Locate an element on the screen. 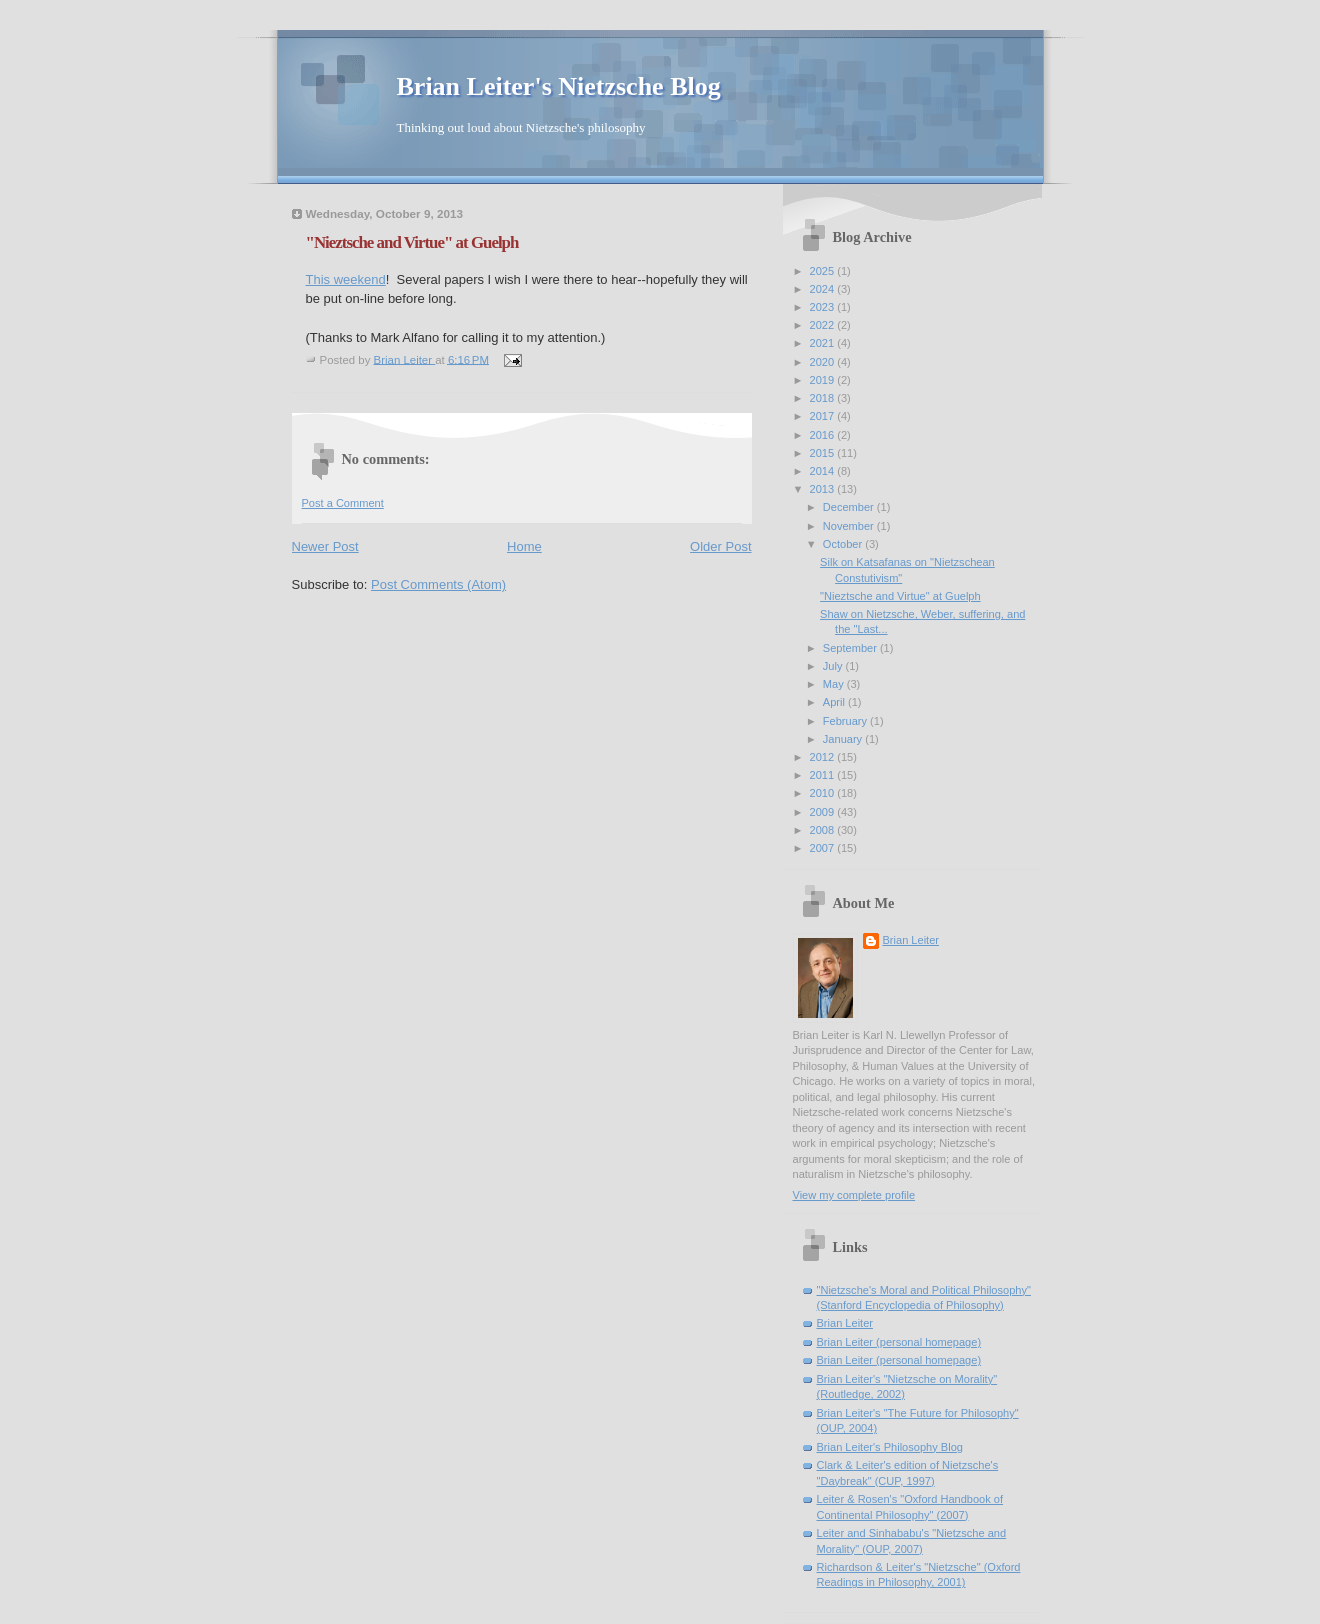  2022 is located at coordinates (824, 325).